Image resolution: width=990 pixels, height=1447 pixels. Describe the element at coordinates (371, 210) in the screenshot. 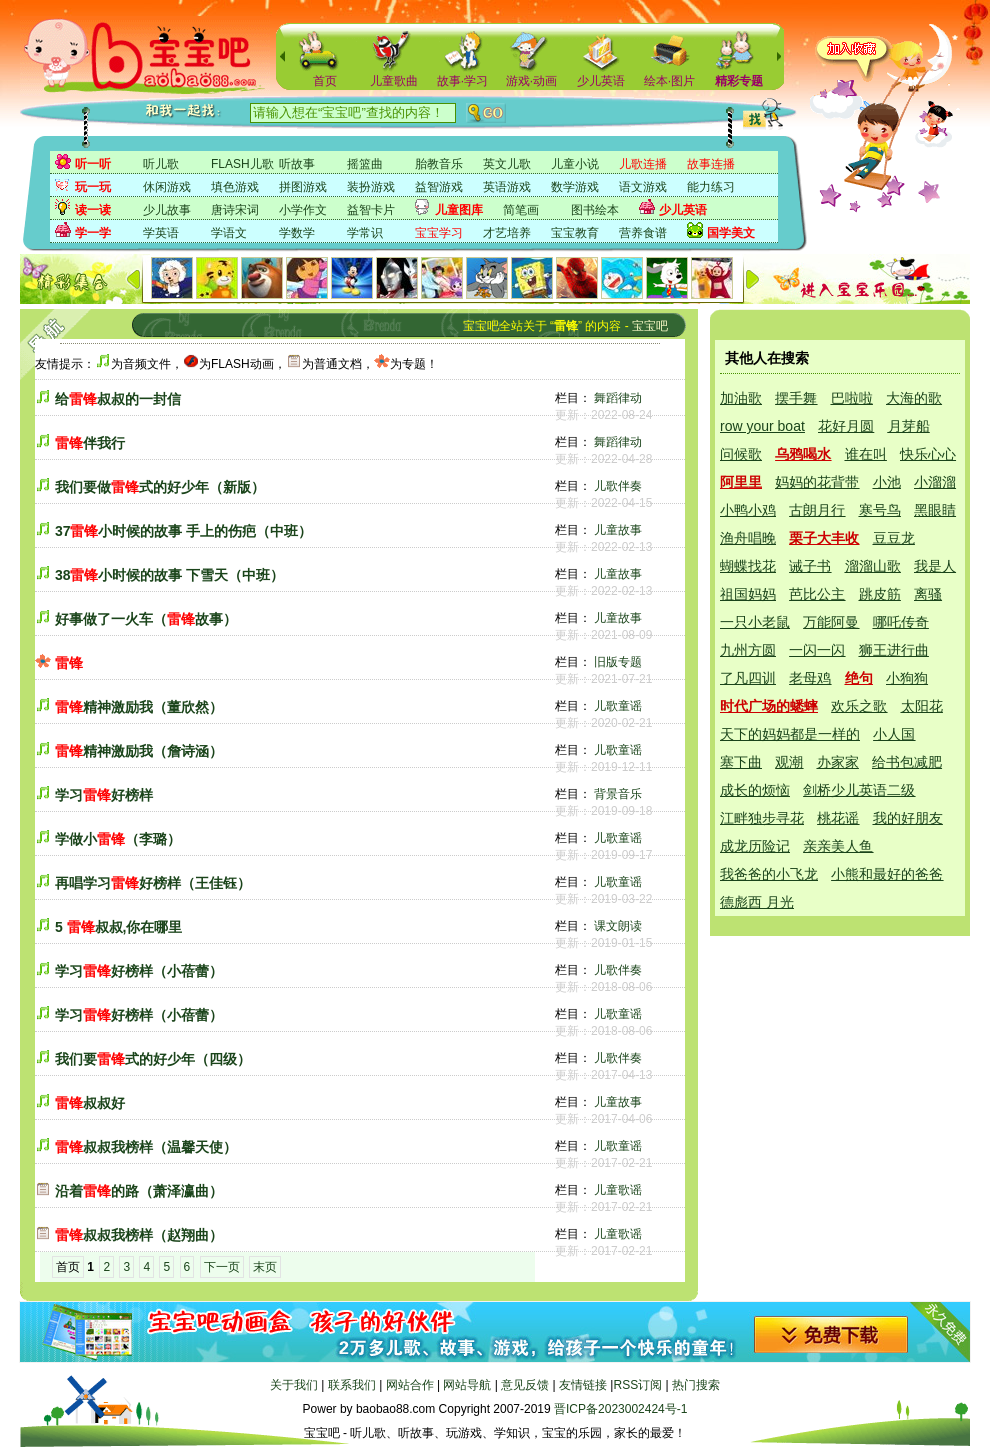

I see `益智卡片` at that location.